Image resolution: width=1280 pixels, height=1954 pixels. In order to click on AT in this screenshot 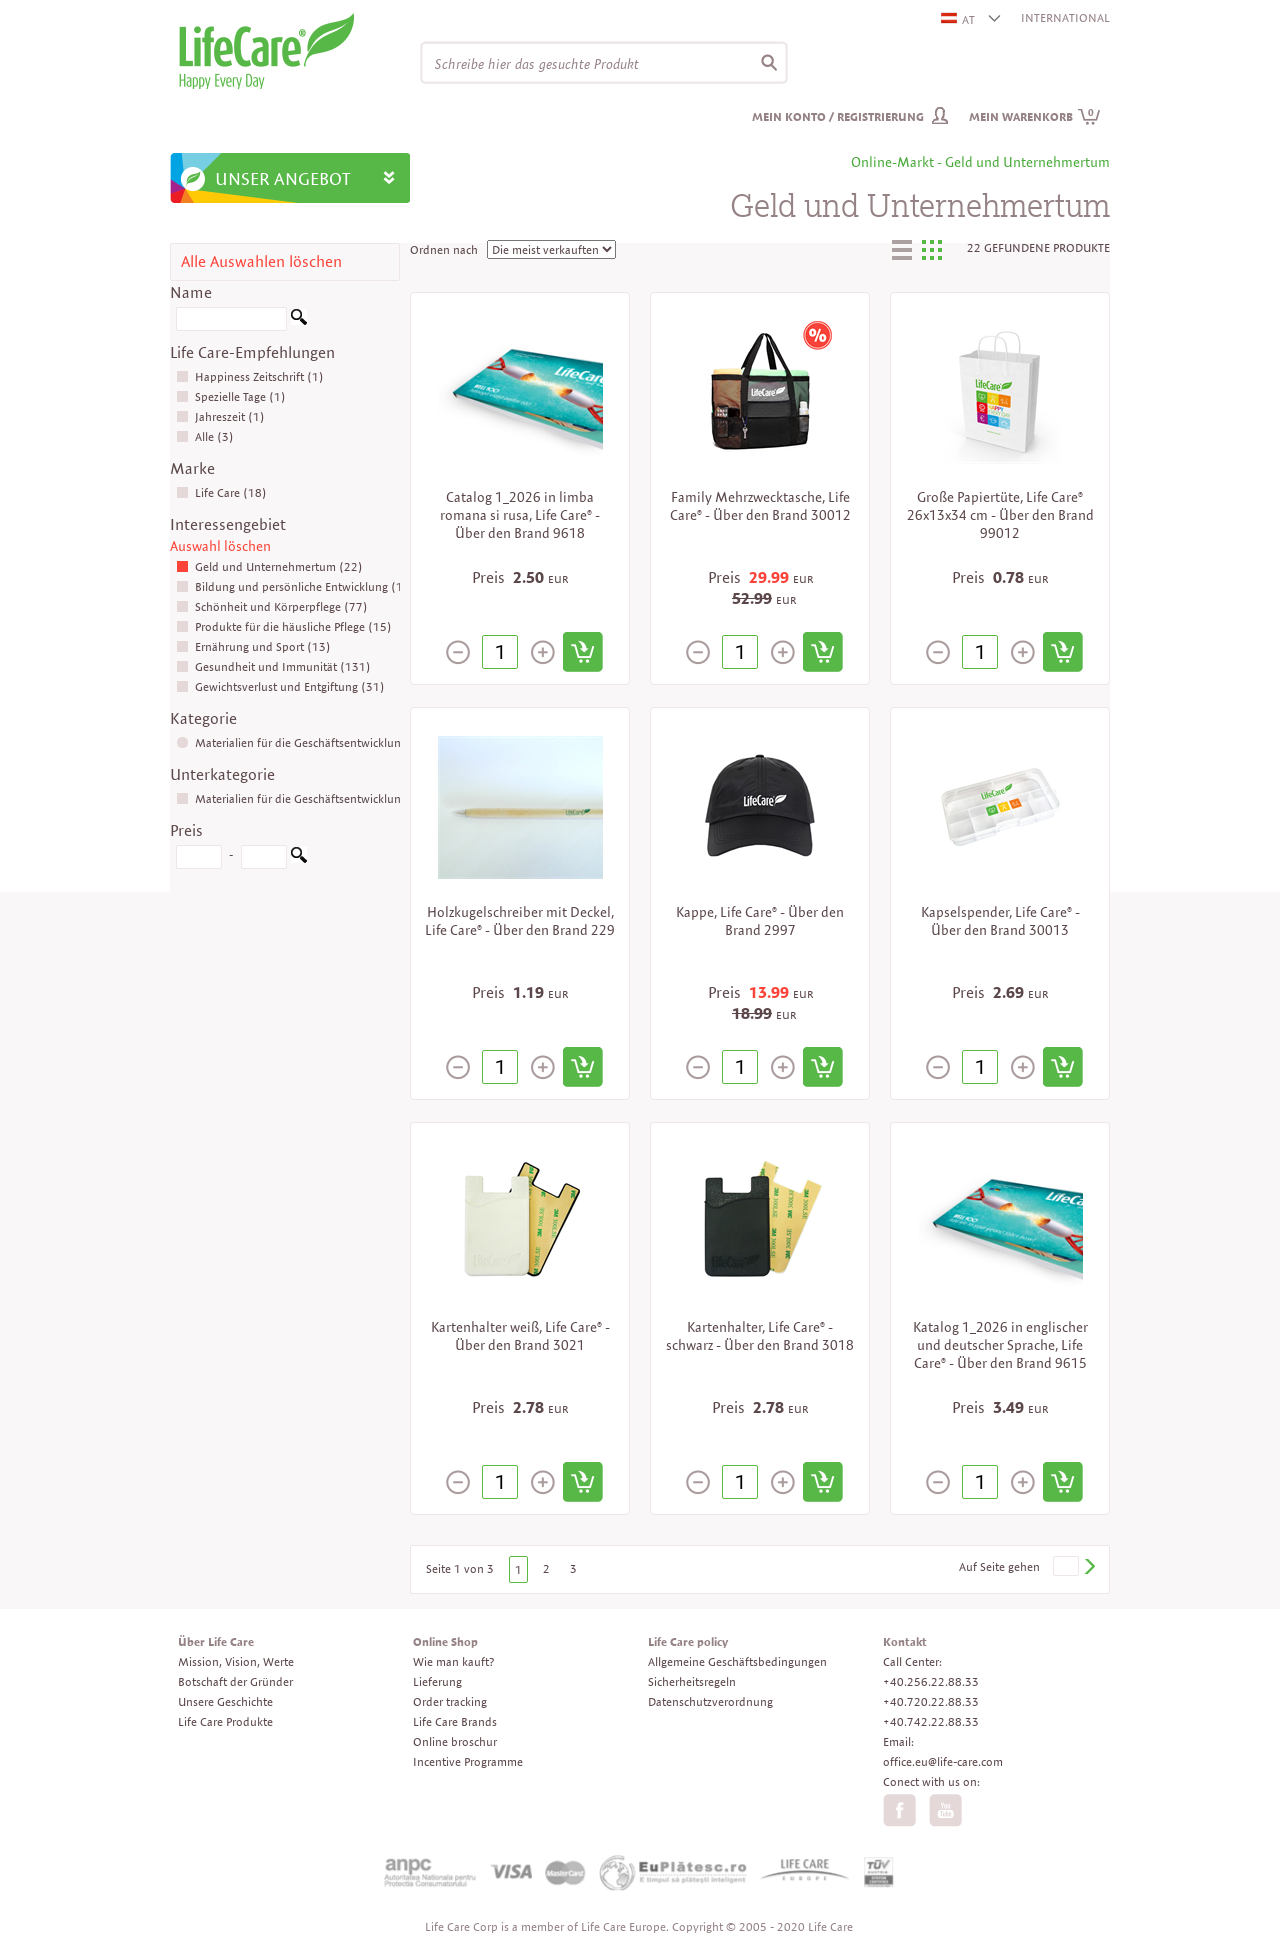, I will do `click(959, 19)`.